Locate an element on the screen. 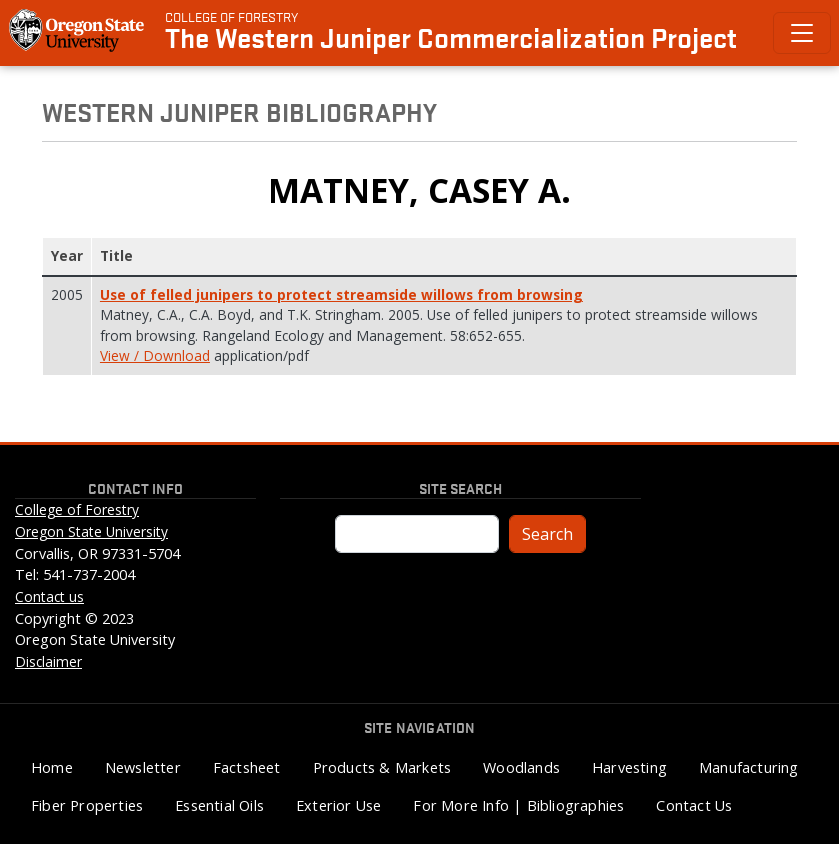 The image size is (839, 844). Disclaimer is located at coordinates (48, 661).